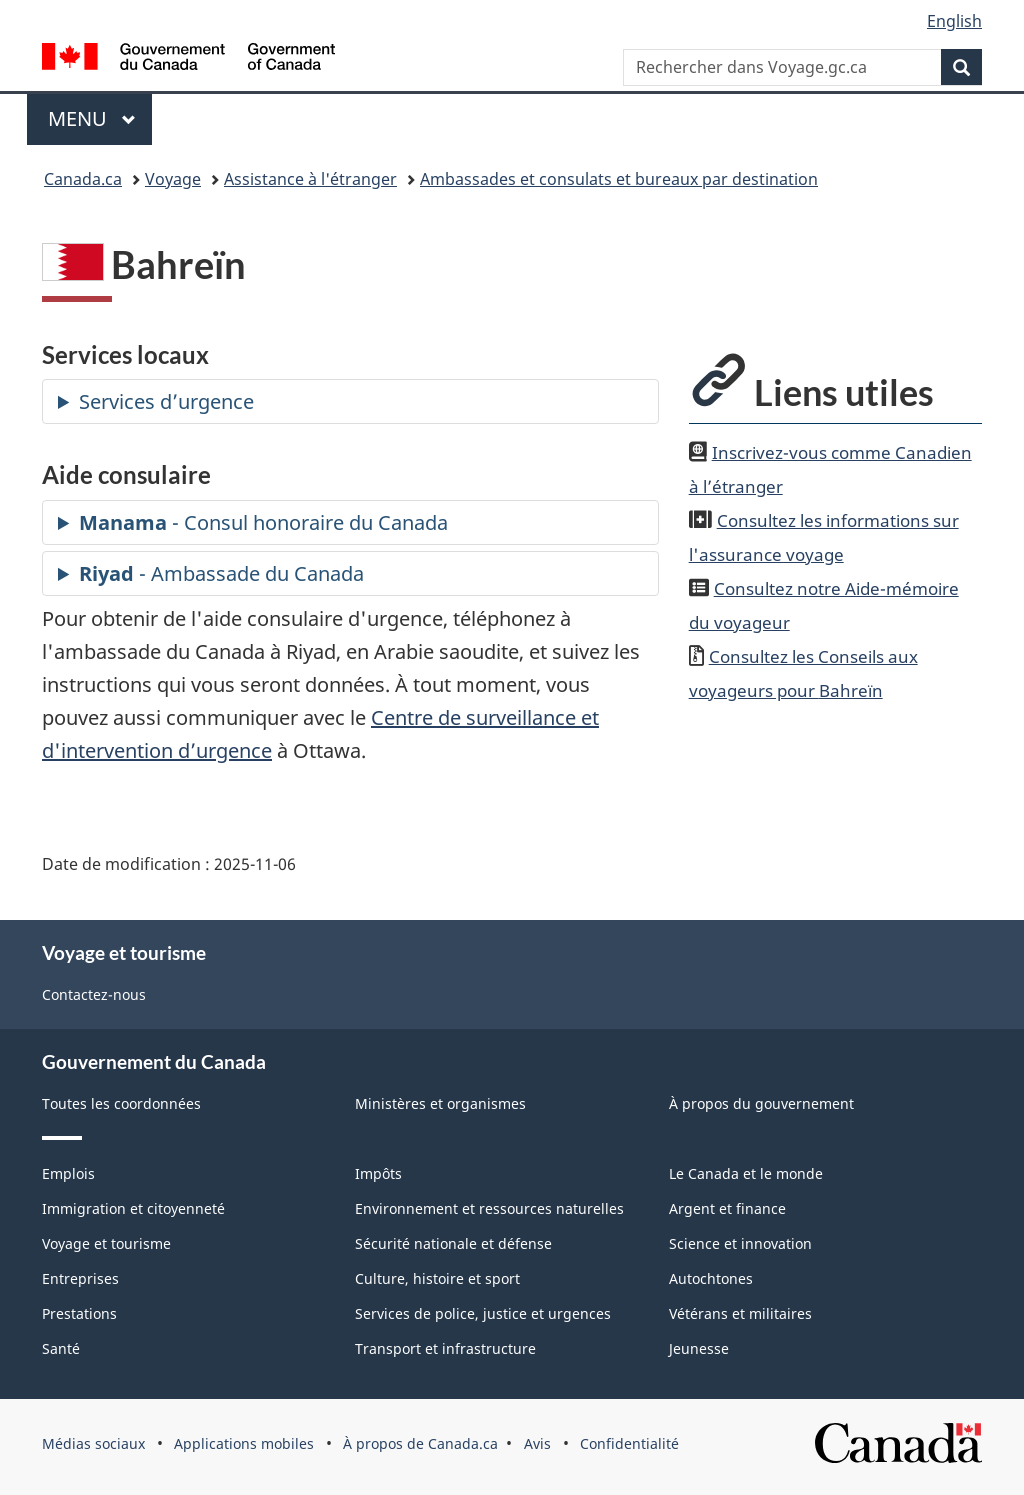 The image size is (1024, 1495). What do you see at coordinates (83, 179) in the screenshot?
I see `Canada.ca` at bounding box center [83, 179].